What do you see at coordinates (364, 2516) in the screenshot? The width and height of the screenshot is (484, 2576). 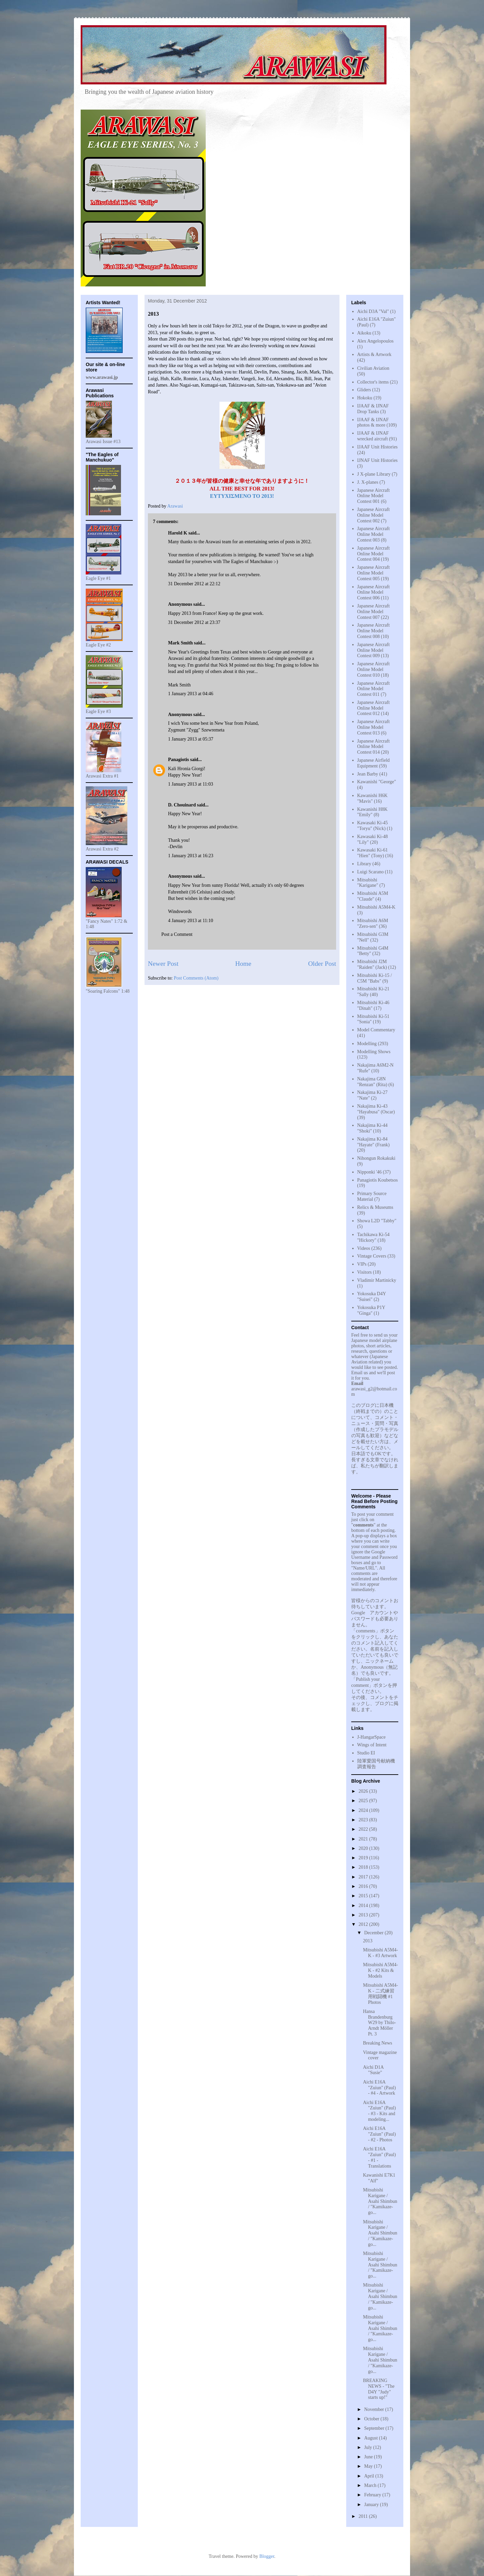 I see `2011` at bounding box center [364, 2516].